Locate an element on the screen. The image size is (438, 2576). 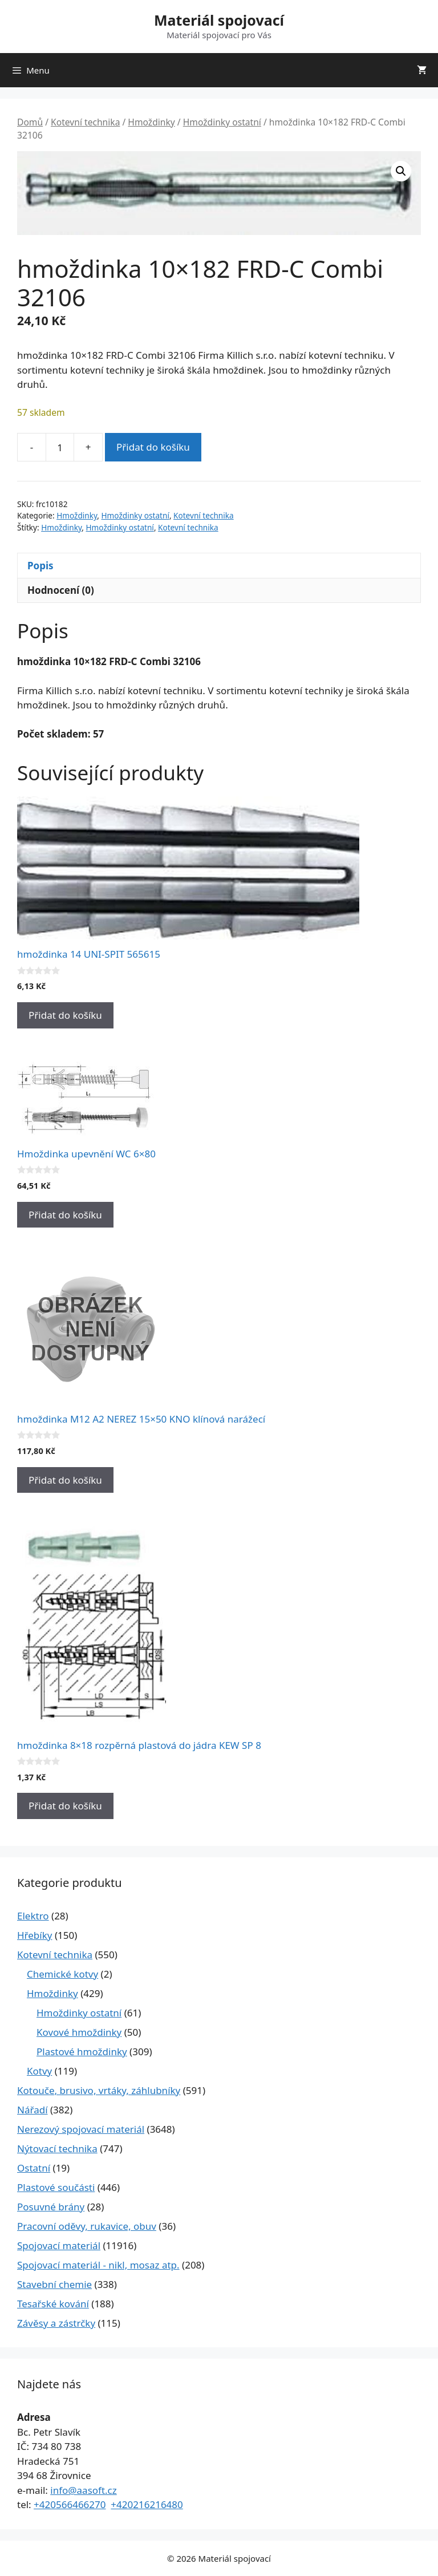
Přidat do košíku is located at coordinates (153, 446).